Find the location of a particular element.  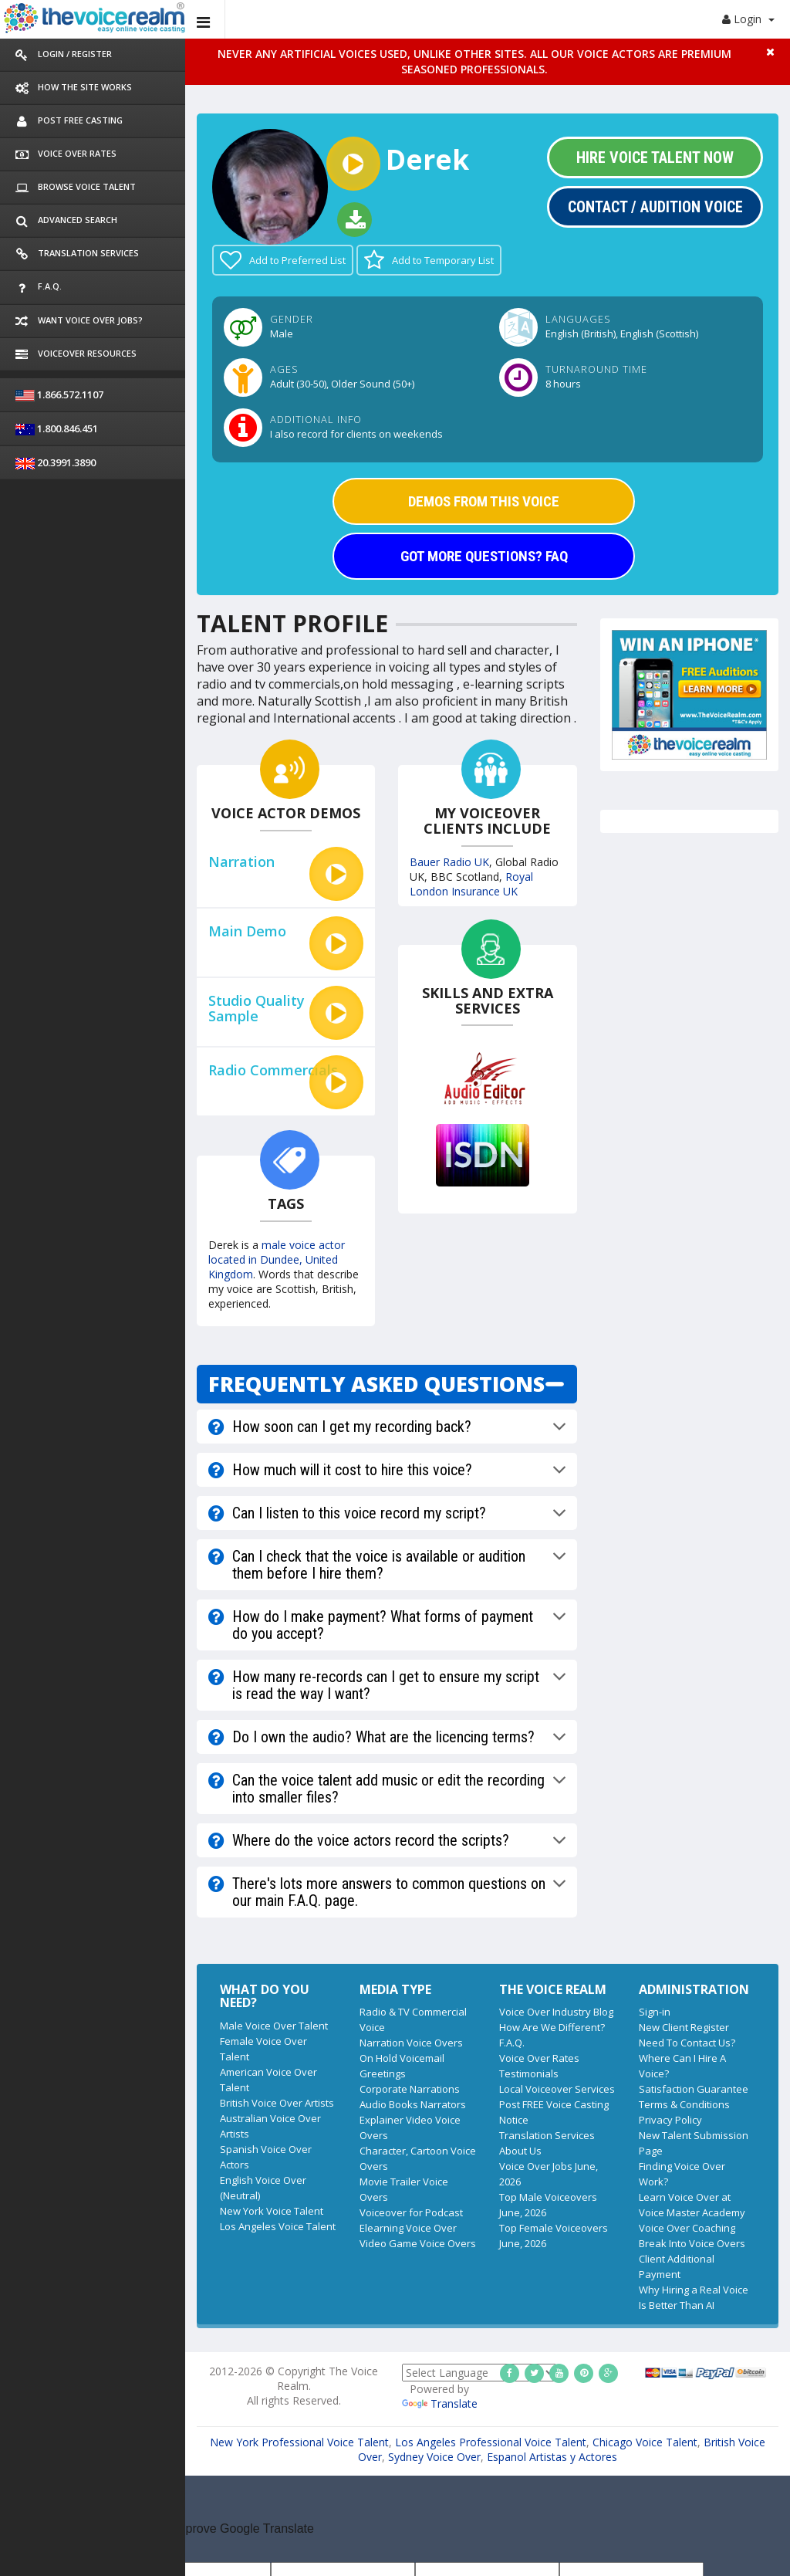

Voice Over Industry Blog is located at coordinates (556, 2012).